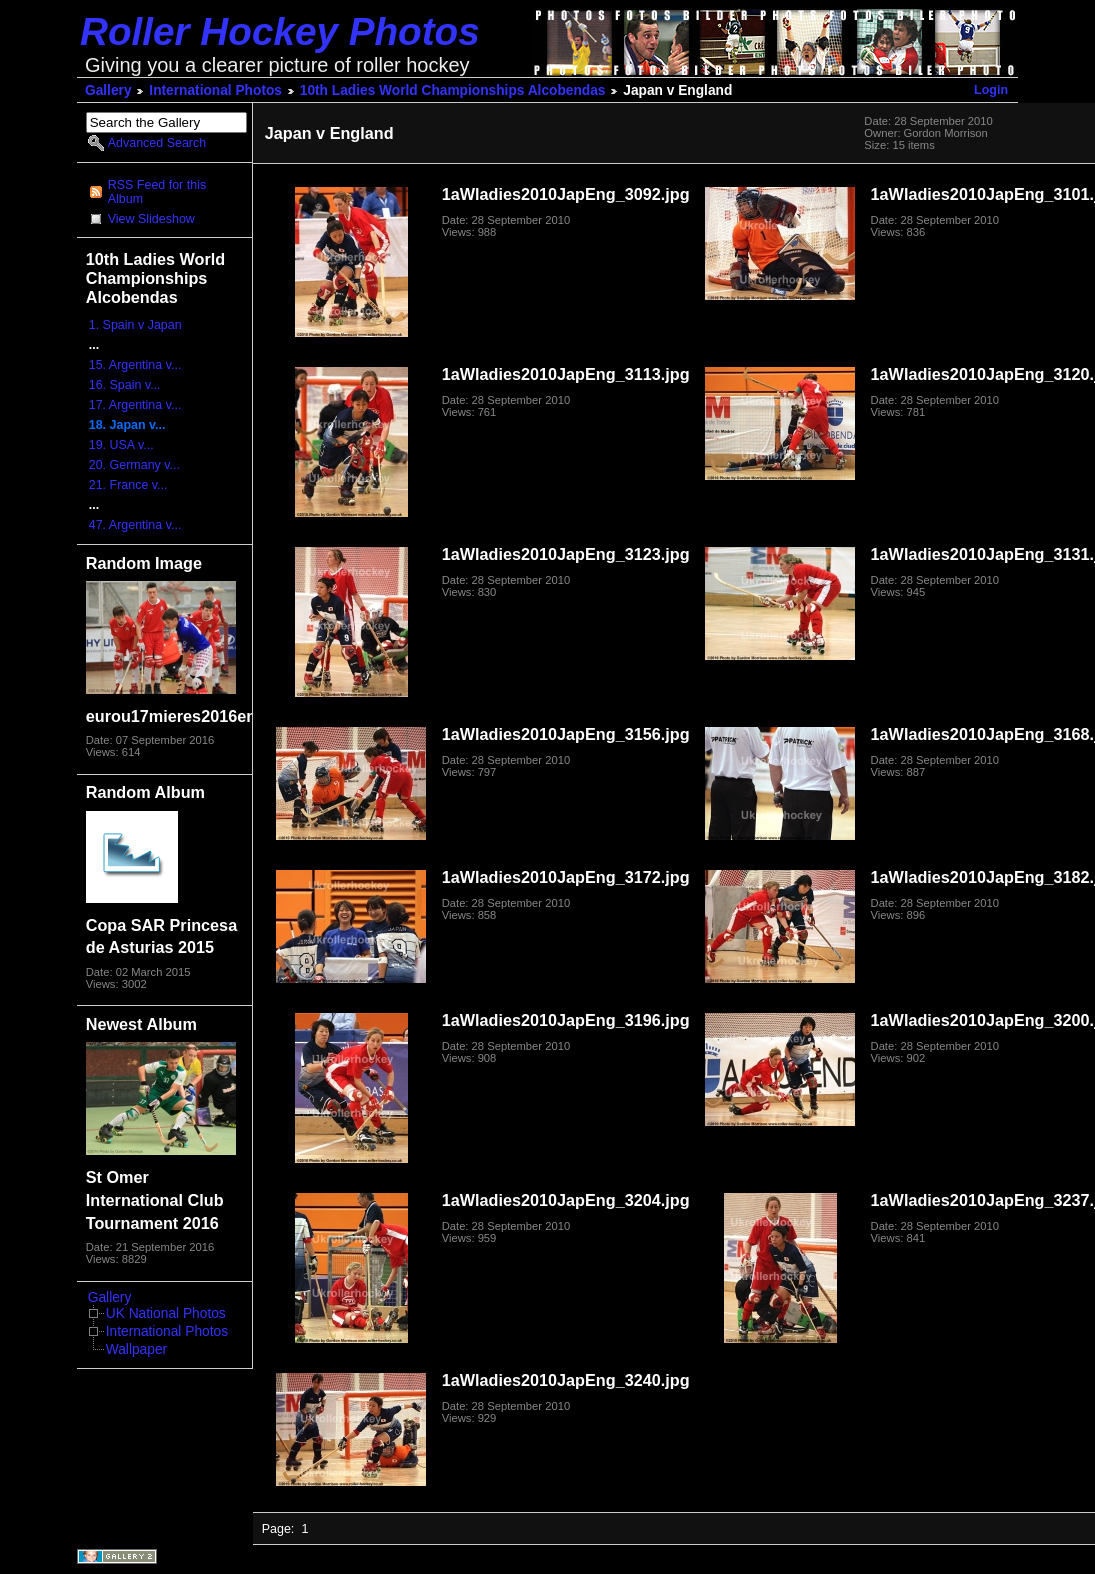 The height and width of the screenshot is (1574, 1095). Describe the element at coordinates (215, 90) in the screenshot. I see `International Photos` at that location.